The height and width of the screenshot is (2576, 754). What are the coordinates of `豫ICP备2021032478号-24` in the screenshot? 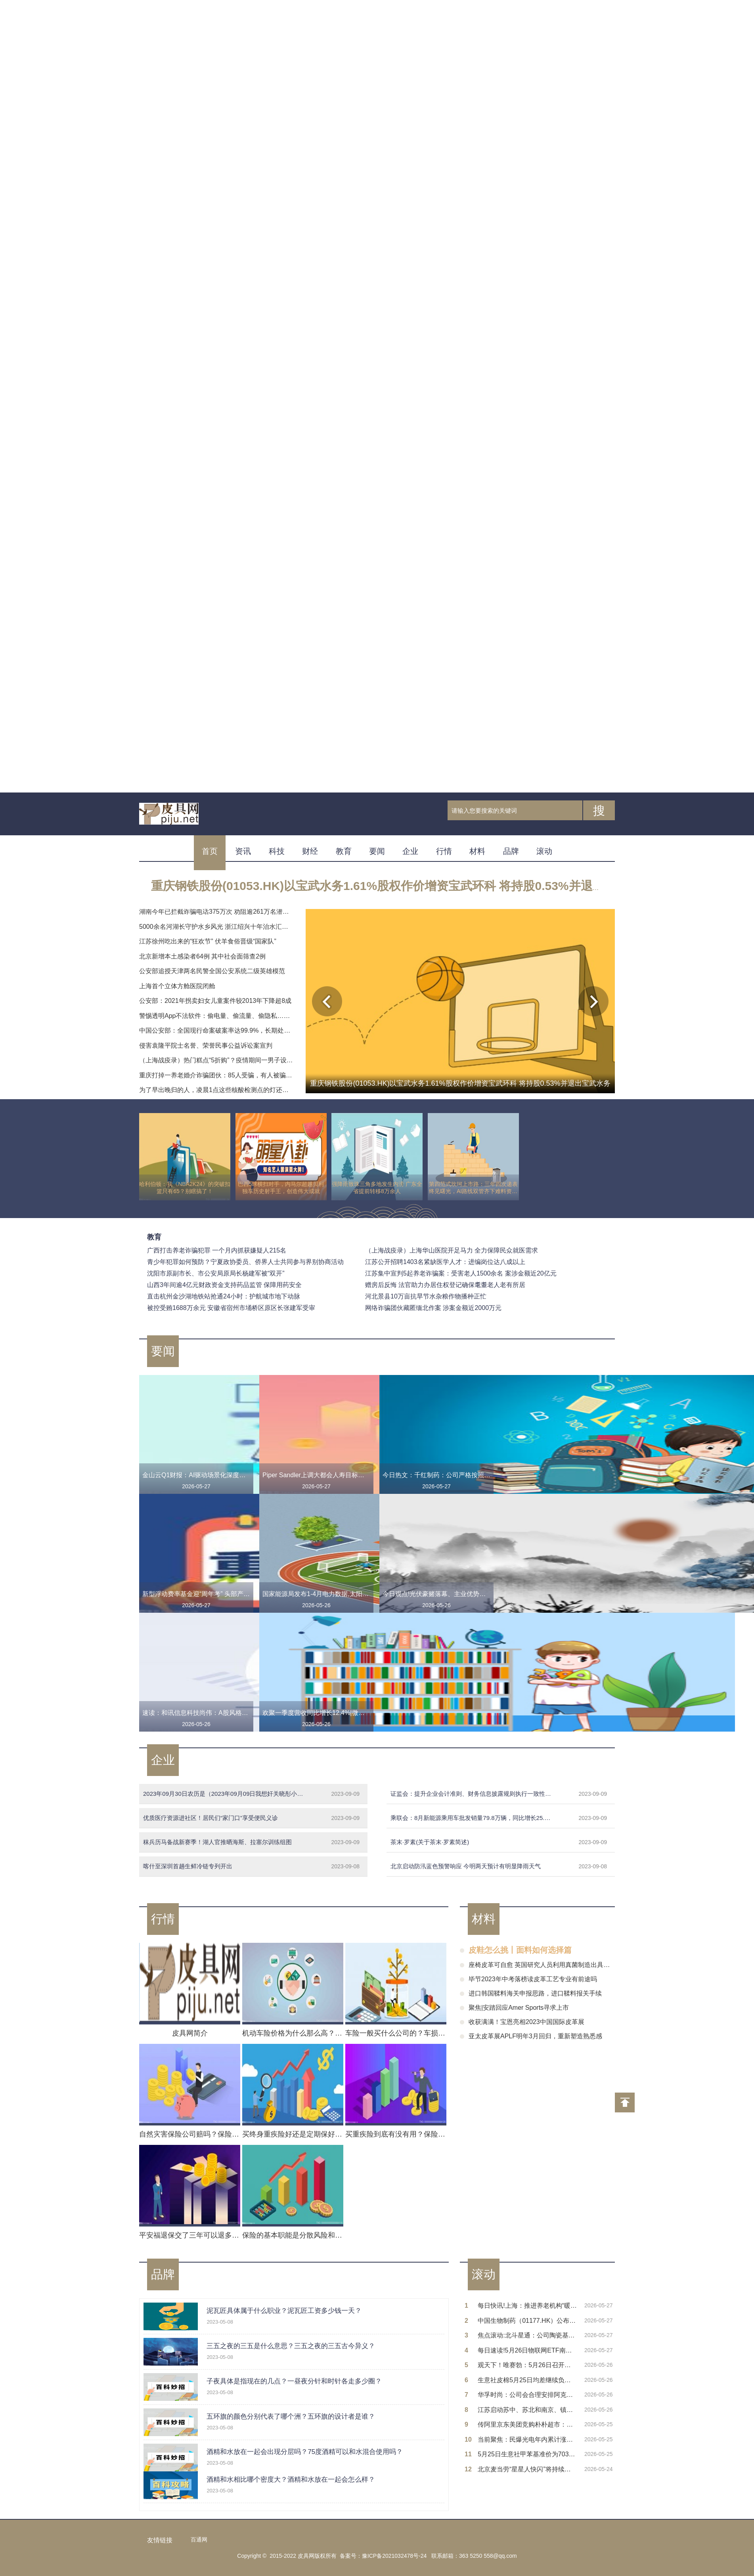 It's located at (394, 2556).